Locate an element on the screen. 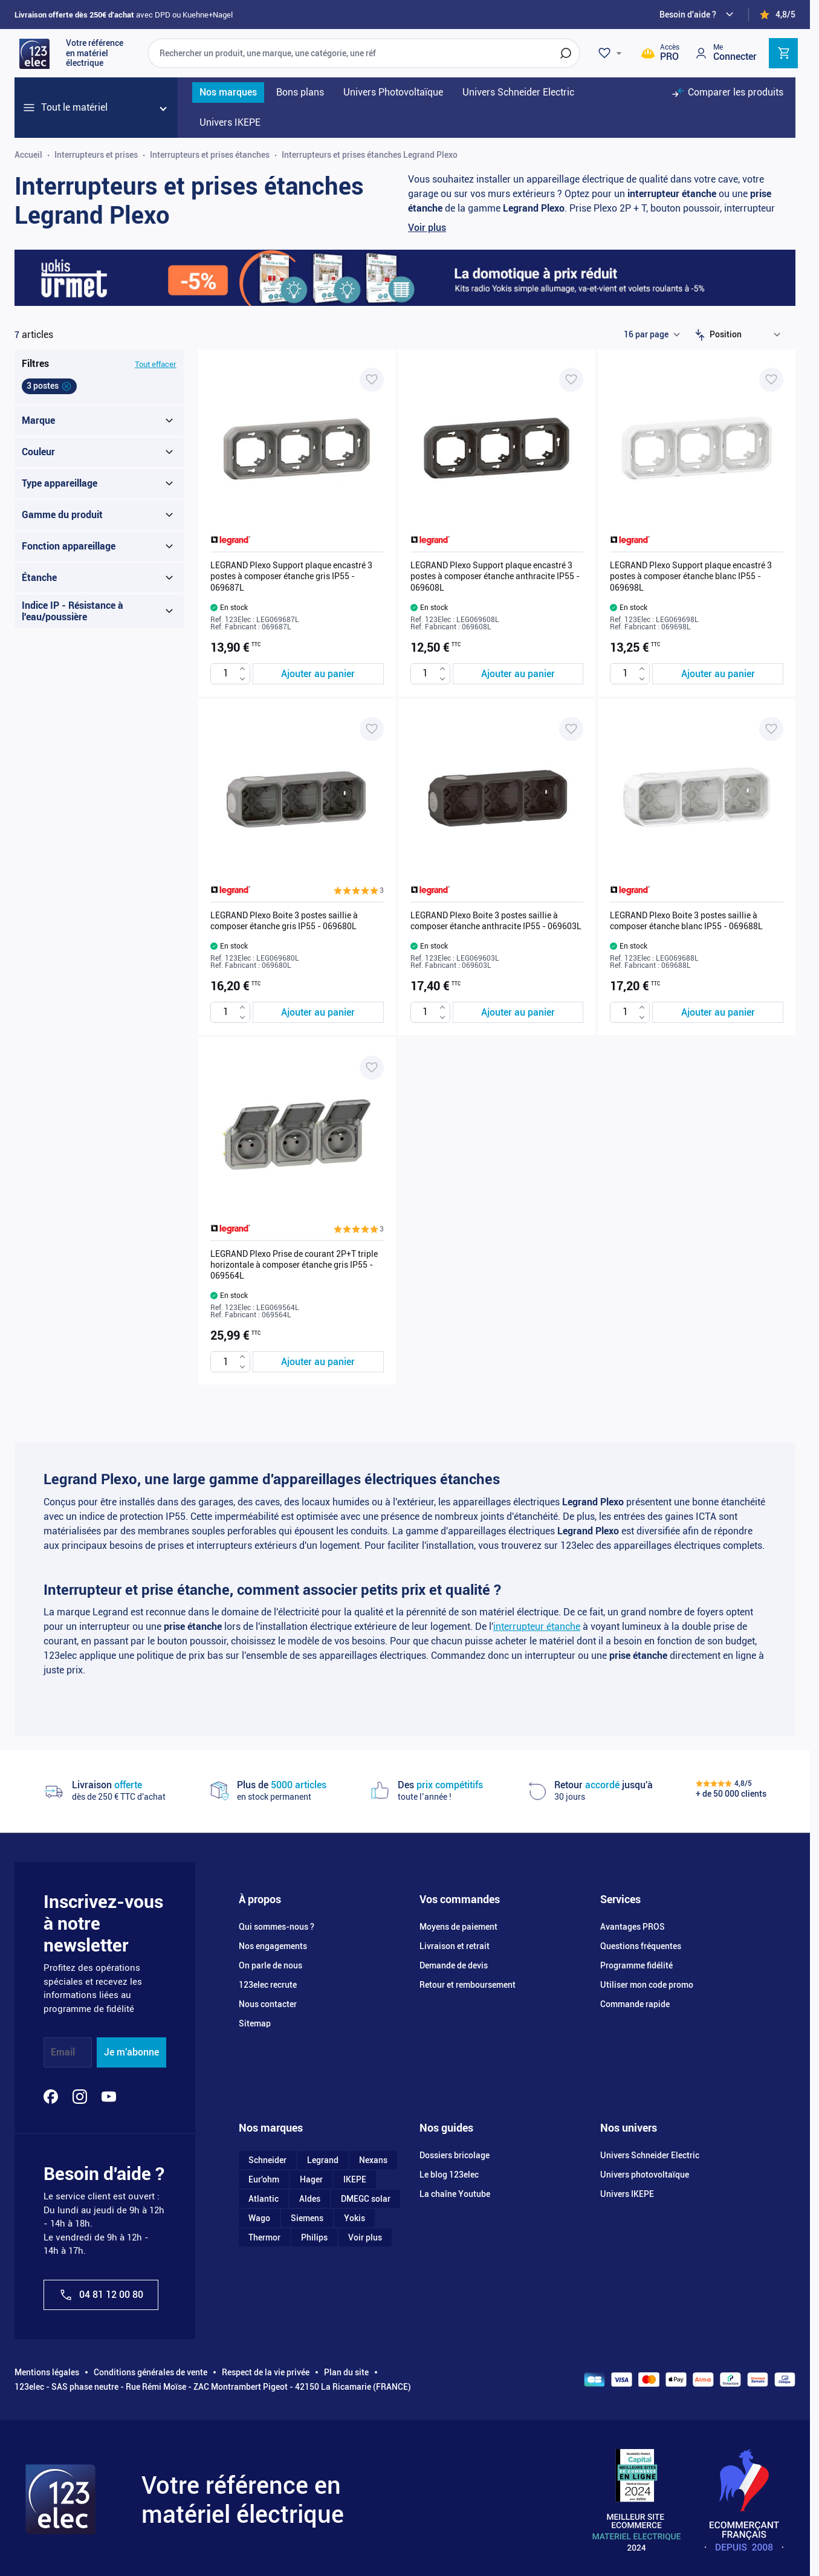  Questions fréquentes is located at coordinates (640, 1946).